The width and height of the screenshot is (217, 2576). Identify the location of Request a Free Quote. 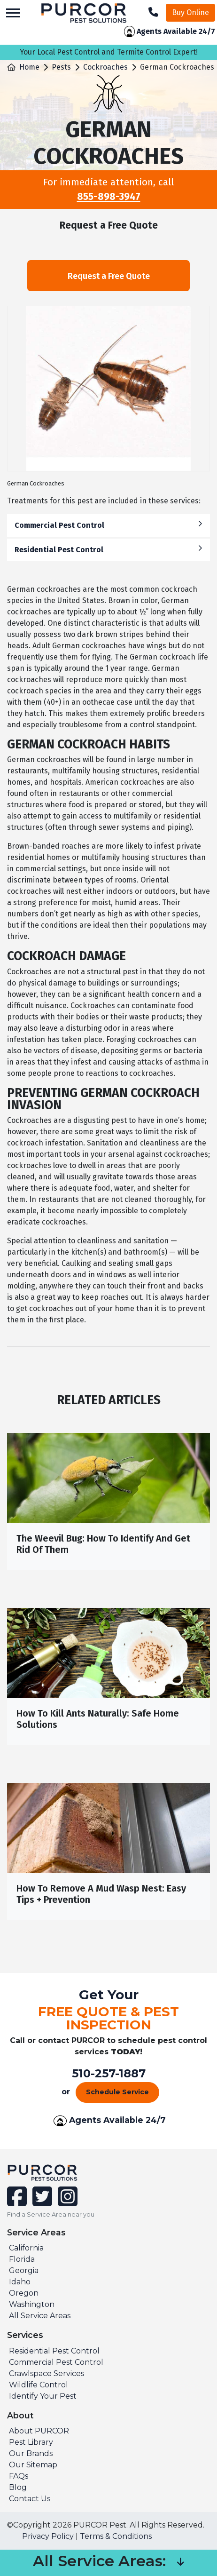
(108, 275).